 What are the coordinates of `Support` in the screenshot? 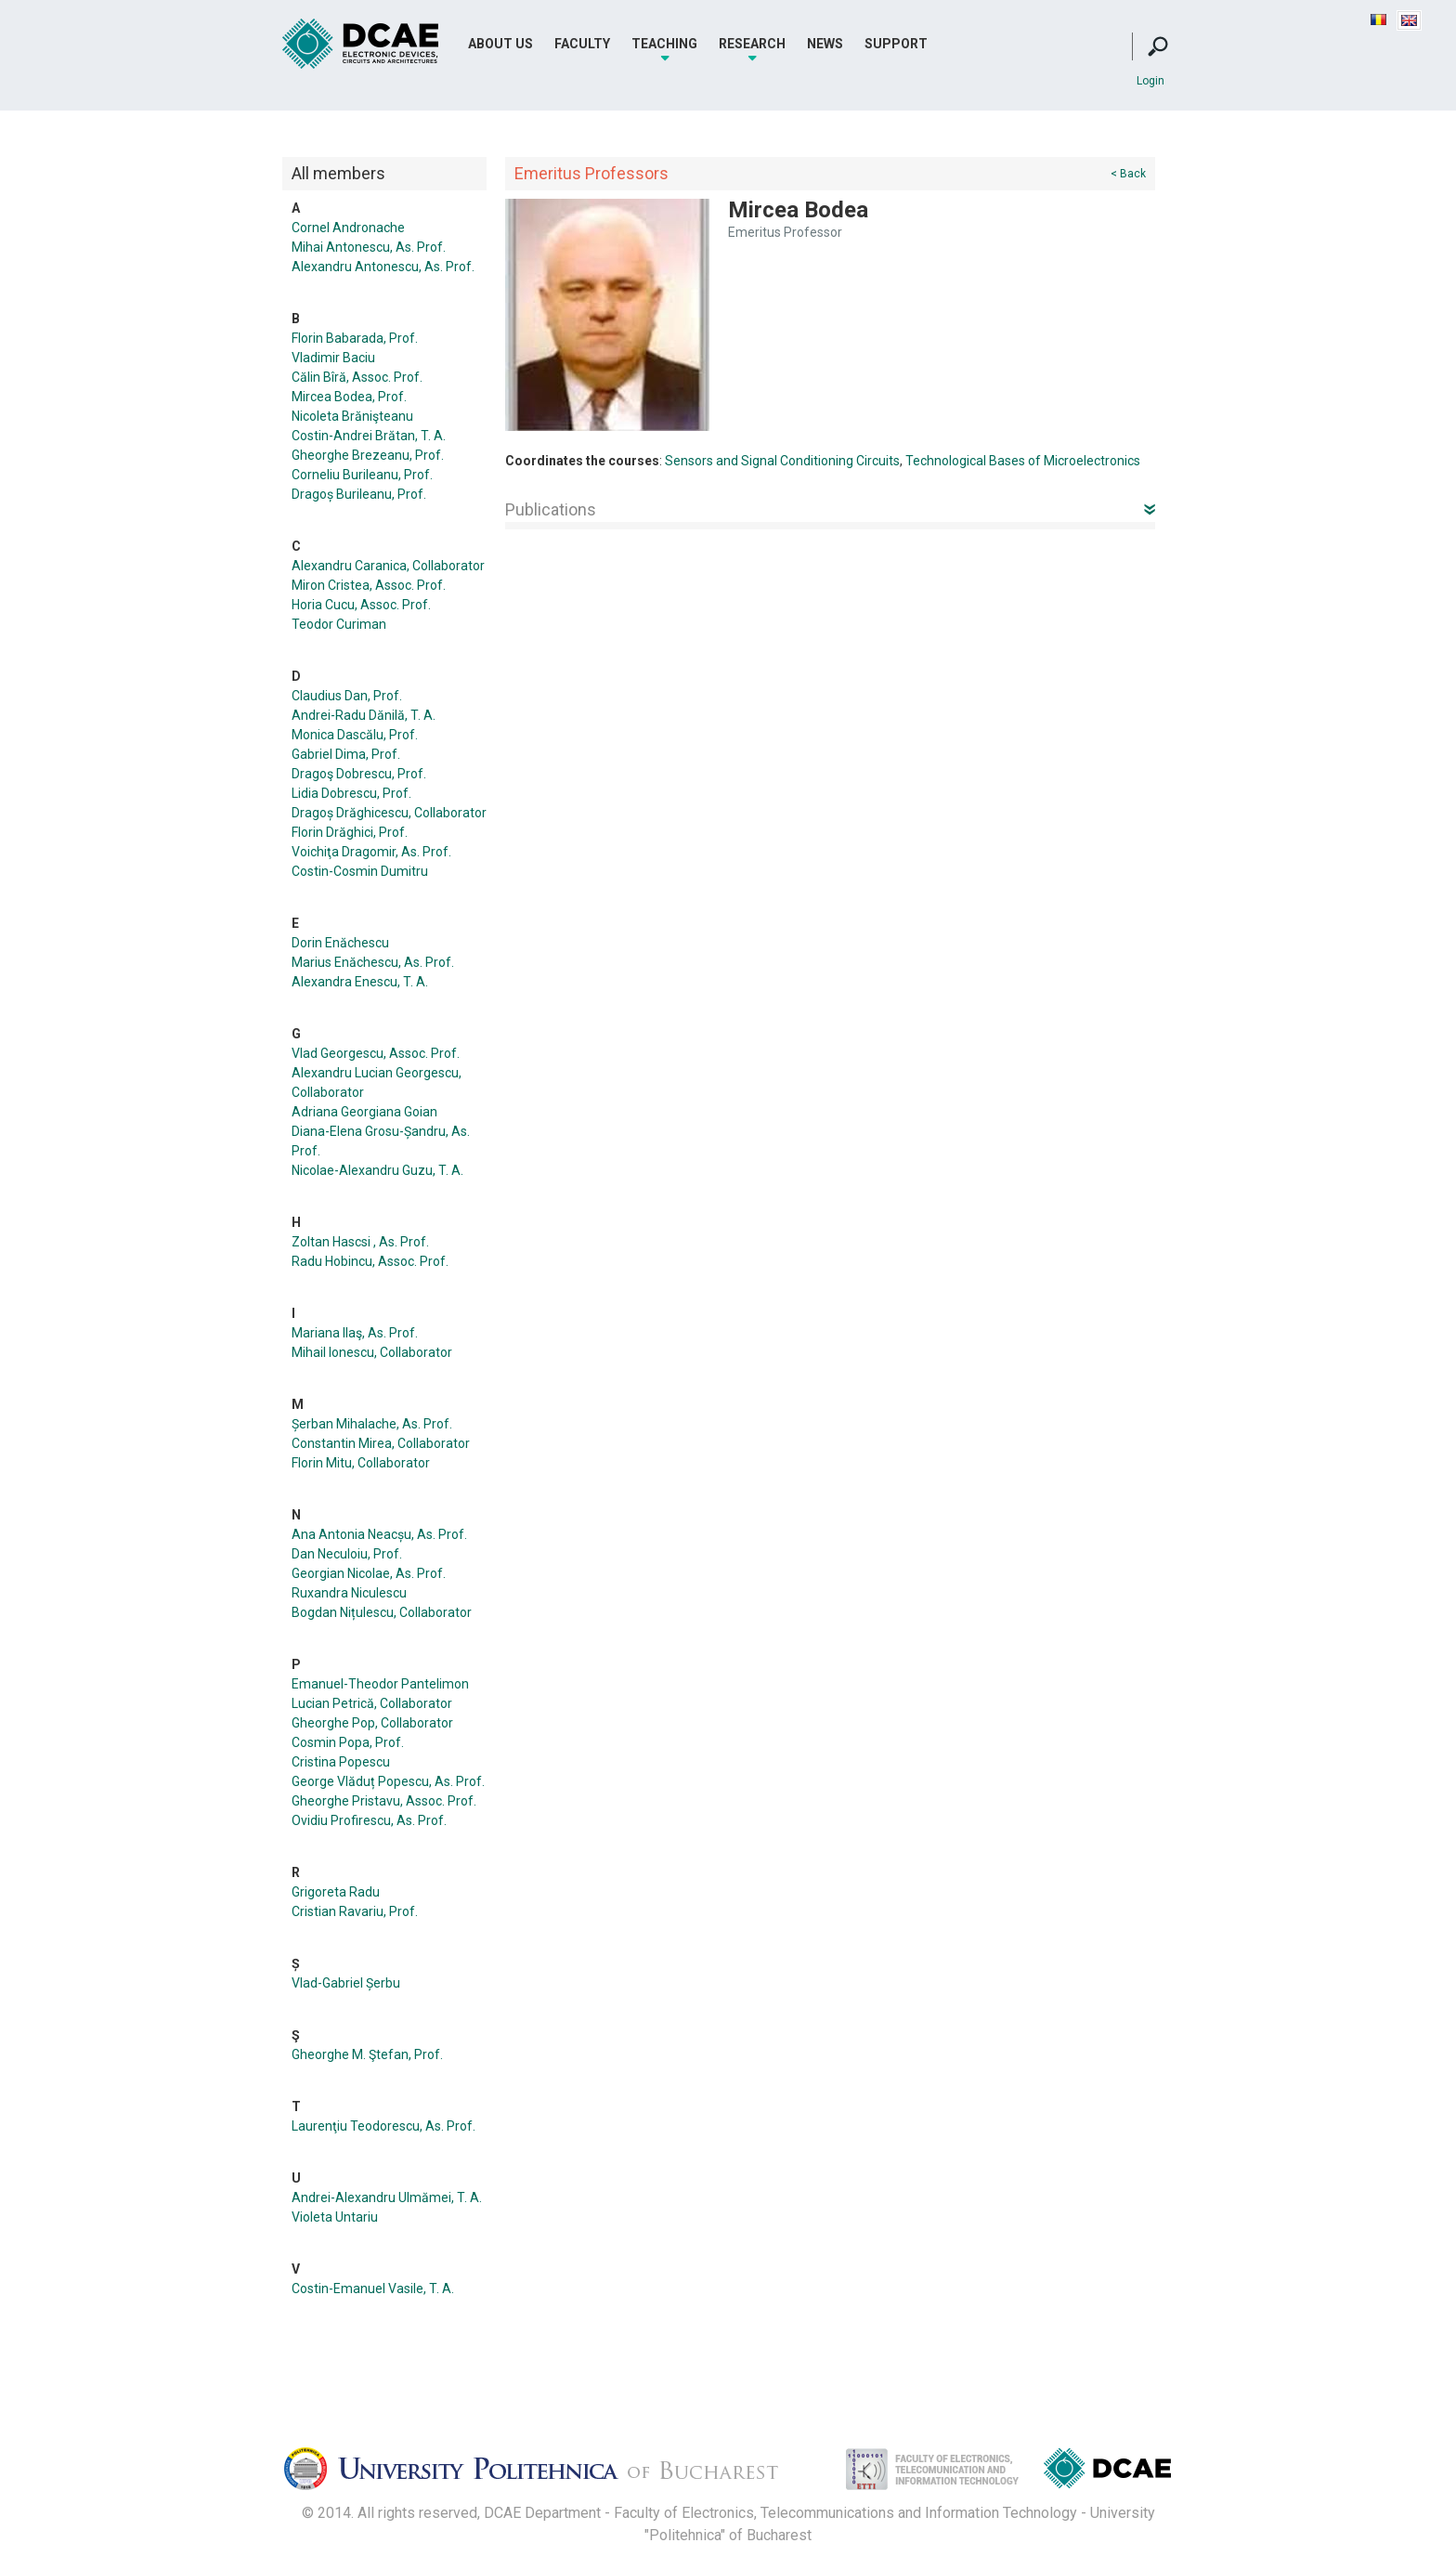 It's located at (896, 43).